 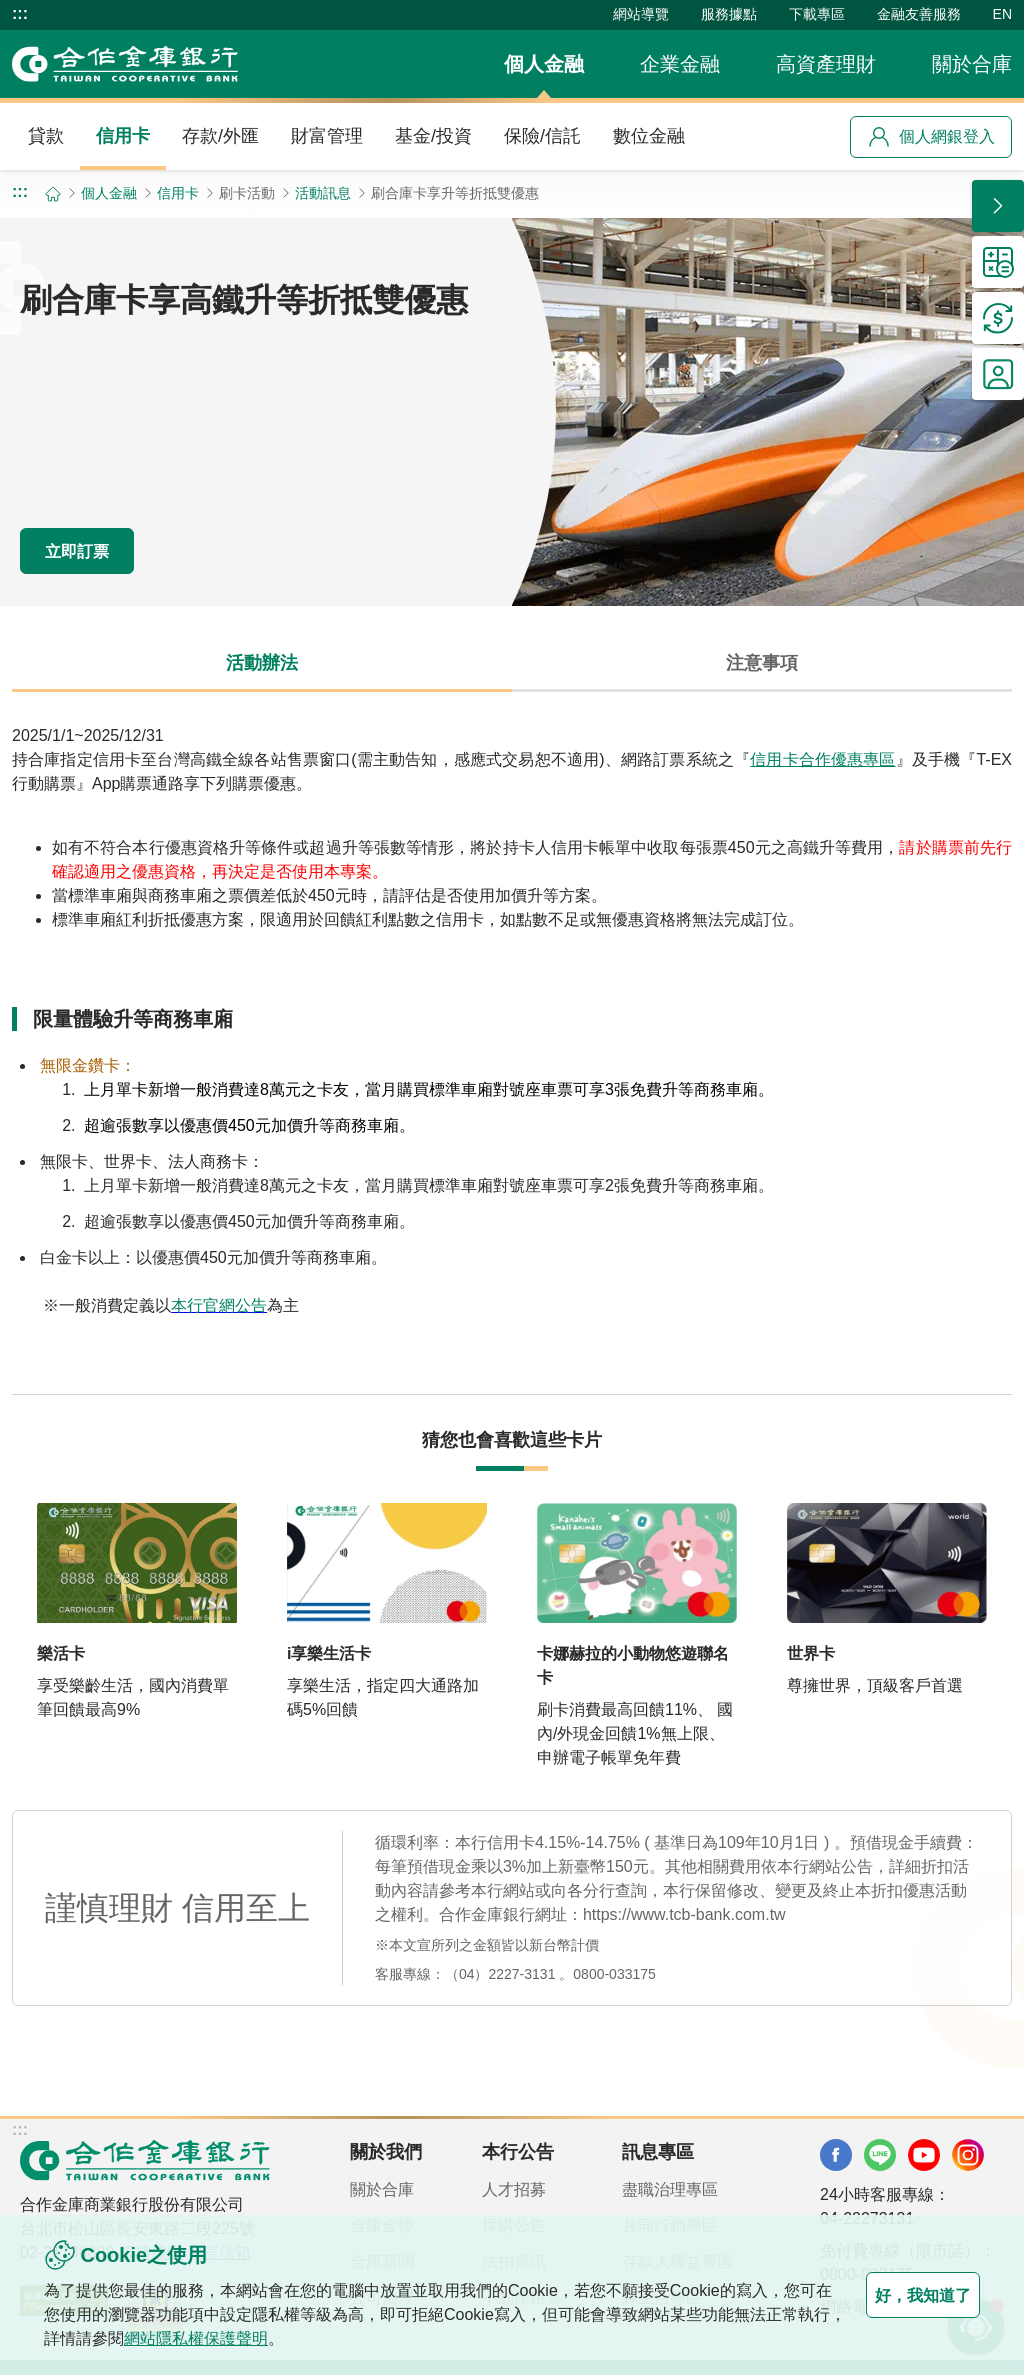 What do you see at coordinates (544, 64) in the screenshot?
I see `個人金融` at bounding box center [544, 64].